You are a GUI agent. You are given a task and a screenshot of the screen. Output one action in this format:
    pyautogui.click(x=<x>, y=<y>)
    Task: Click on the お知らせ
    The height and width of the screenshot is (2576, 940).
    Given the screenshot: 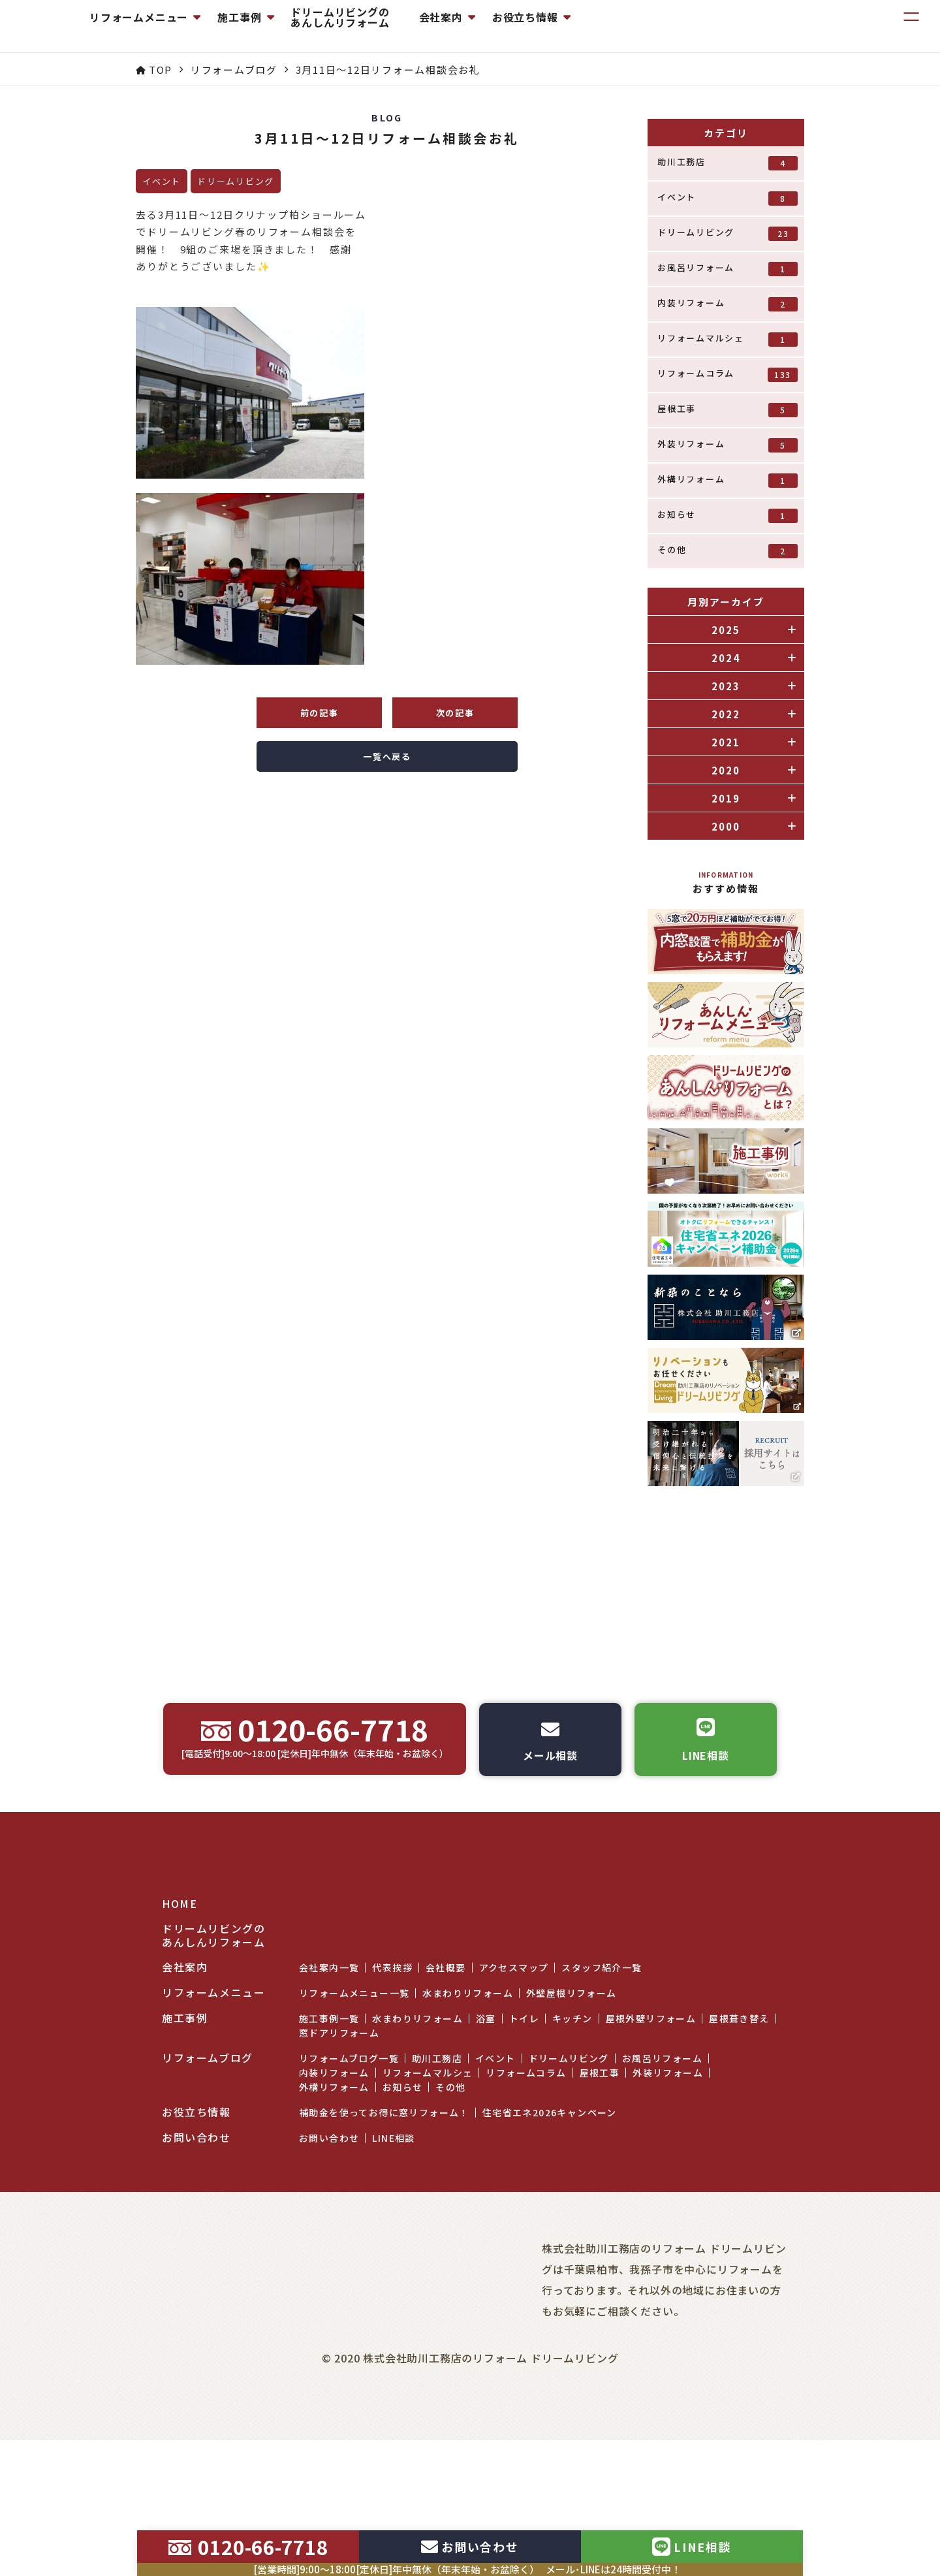 What is the action you would take?
    pyautogui.click(x=727, y=515)
    